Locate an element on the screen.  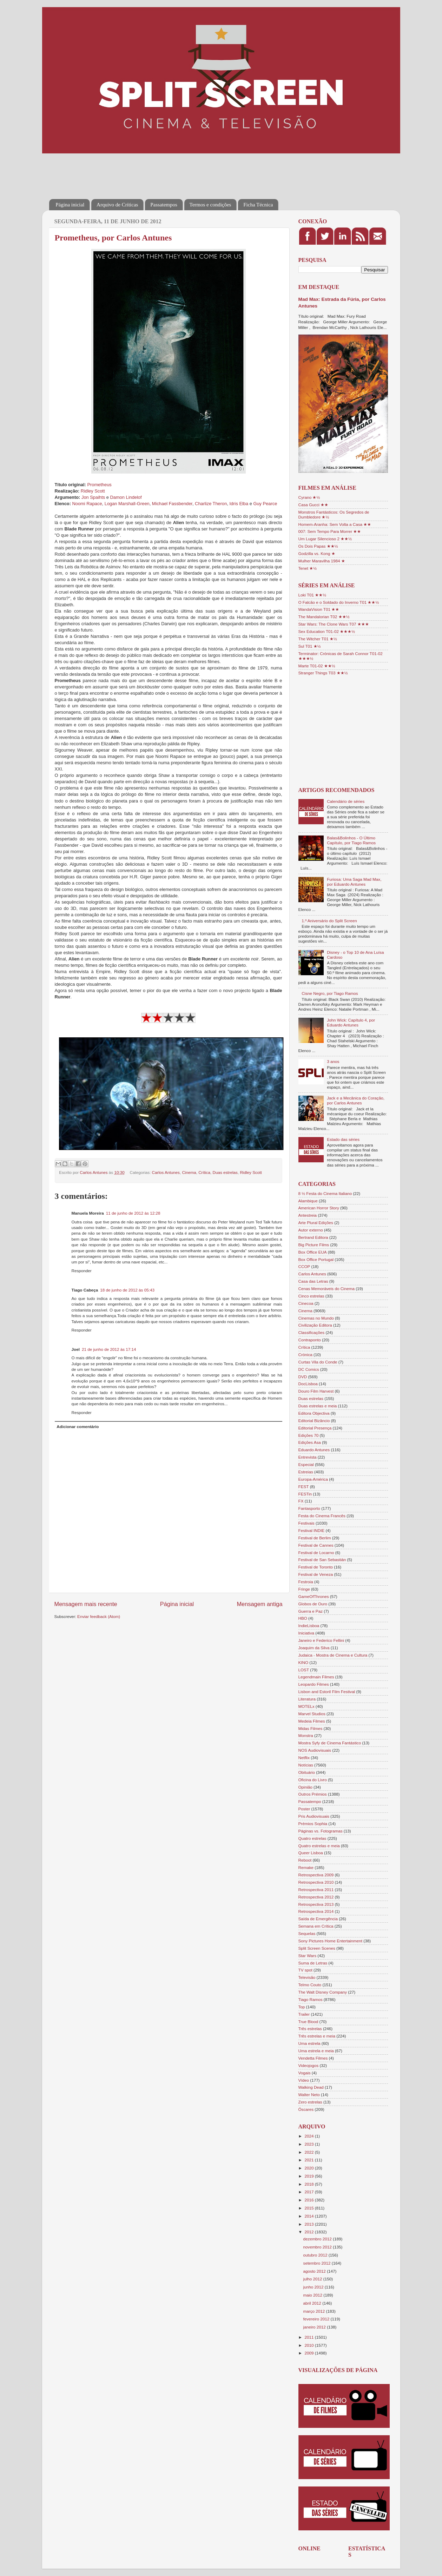
Retrospectiva 2011 is located at coordinates (316, 1889).